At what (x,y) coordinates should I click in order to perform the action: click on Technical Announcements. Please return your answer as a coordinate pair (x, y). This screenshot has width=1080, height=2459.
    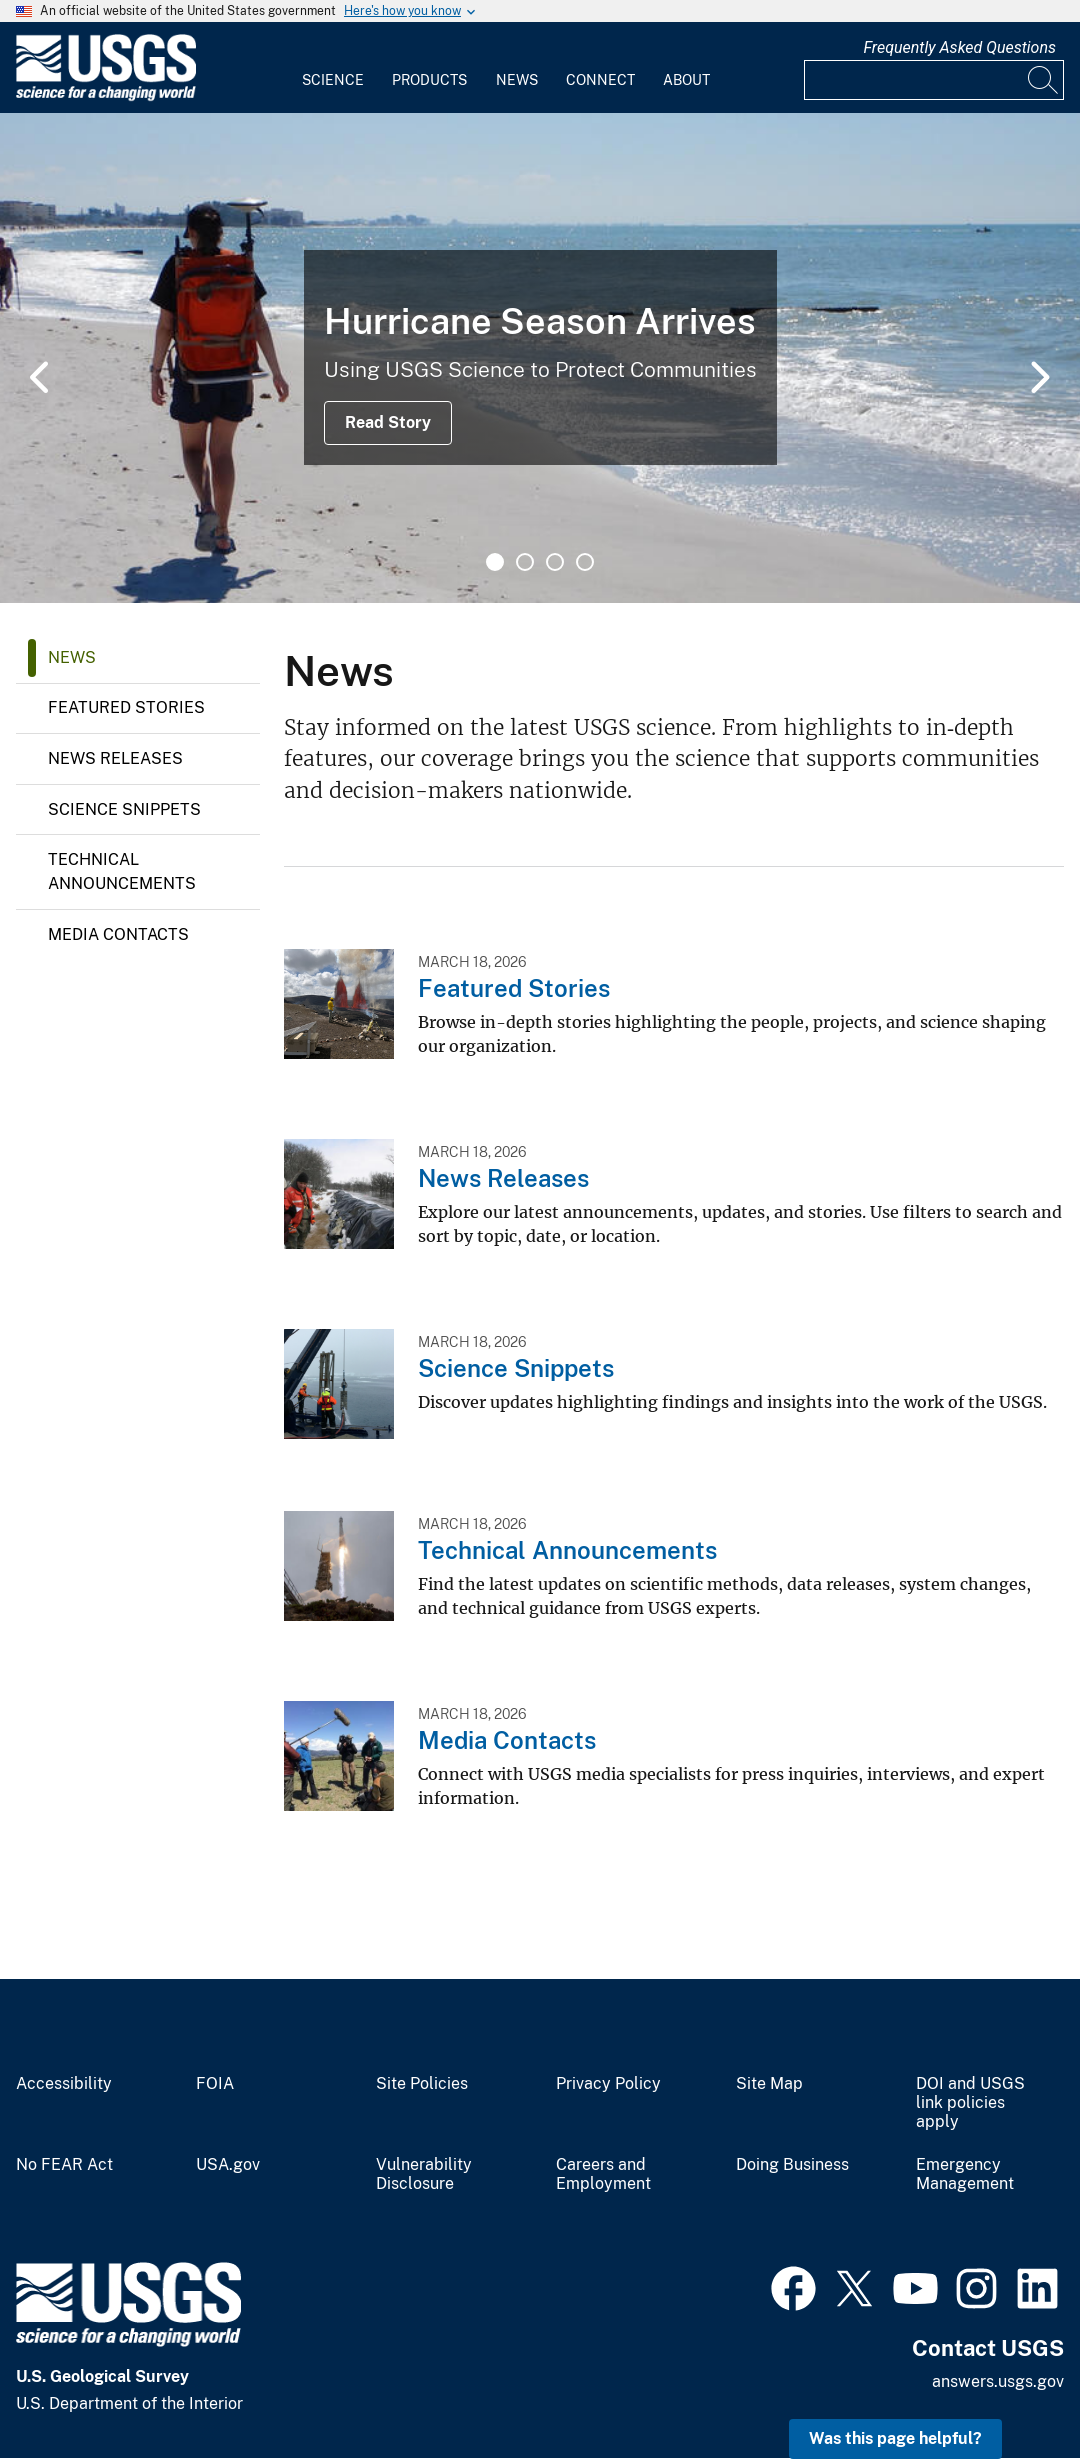
    Looking at the image, I should click on (122, 871).